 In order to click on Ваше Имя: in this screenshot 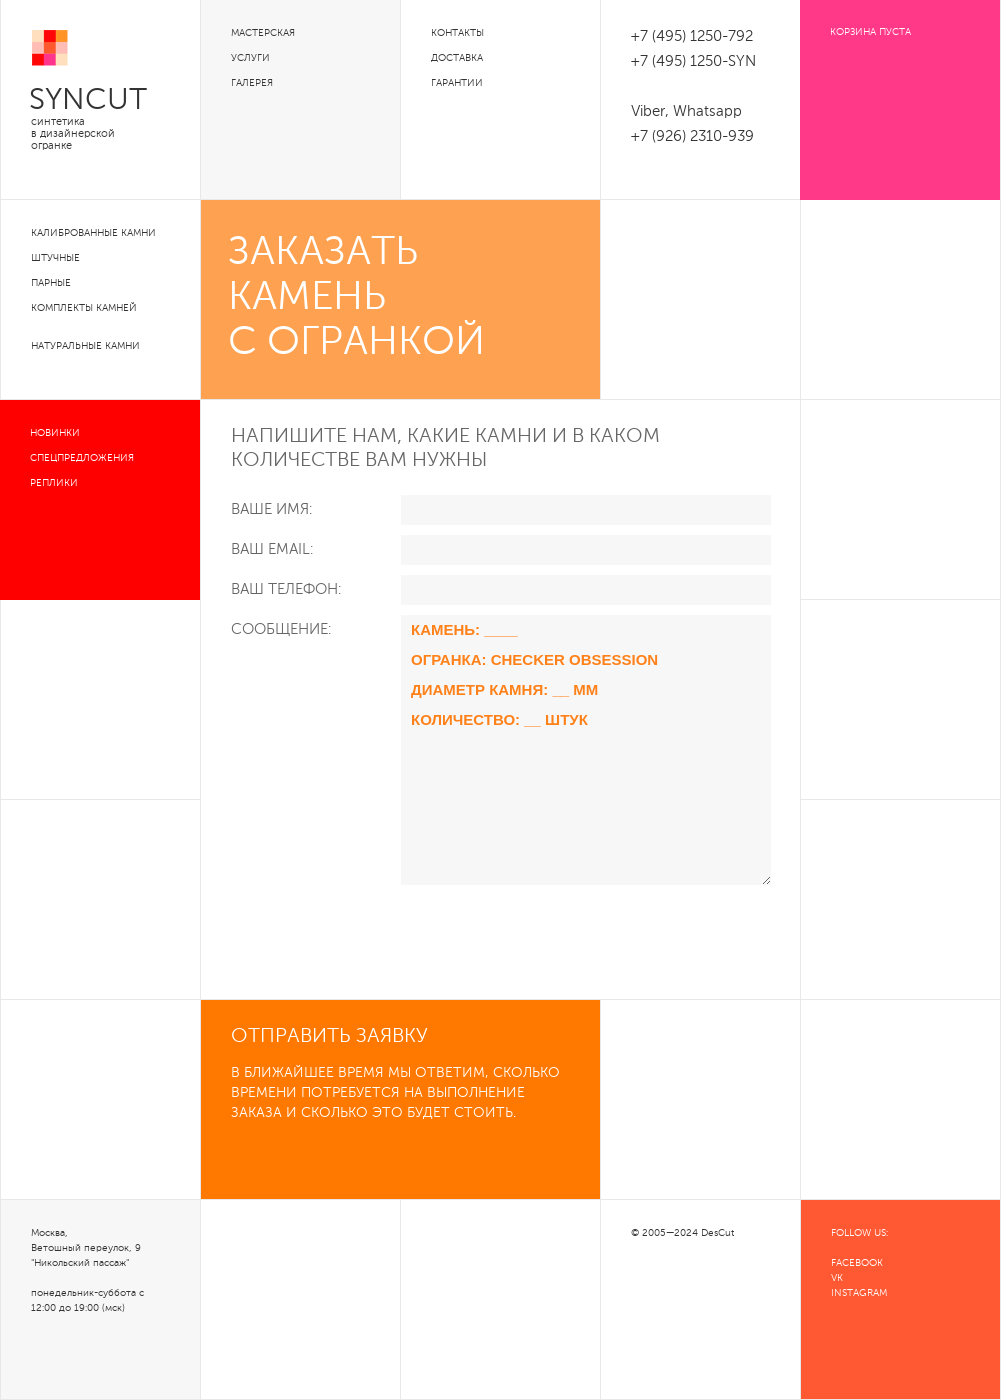, I will do `click(271, 509)`.